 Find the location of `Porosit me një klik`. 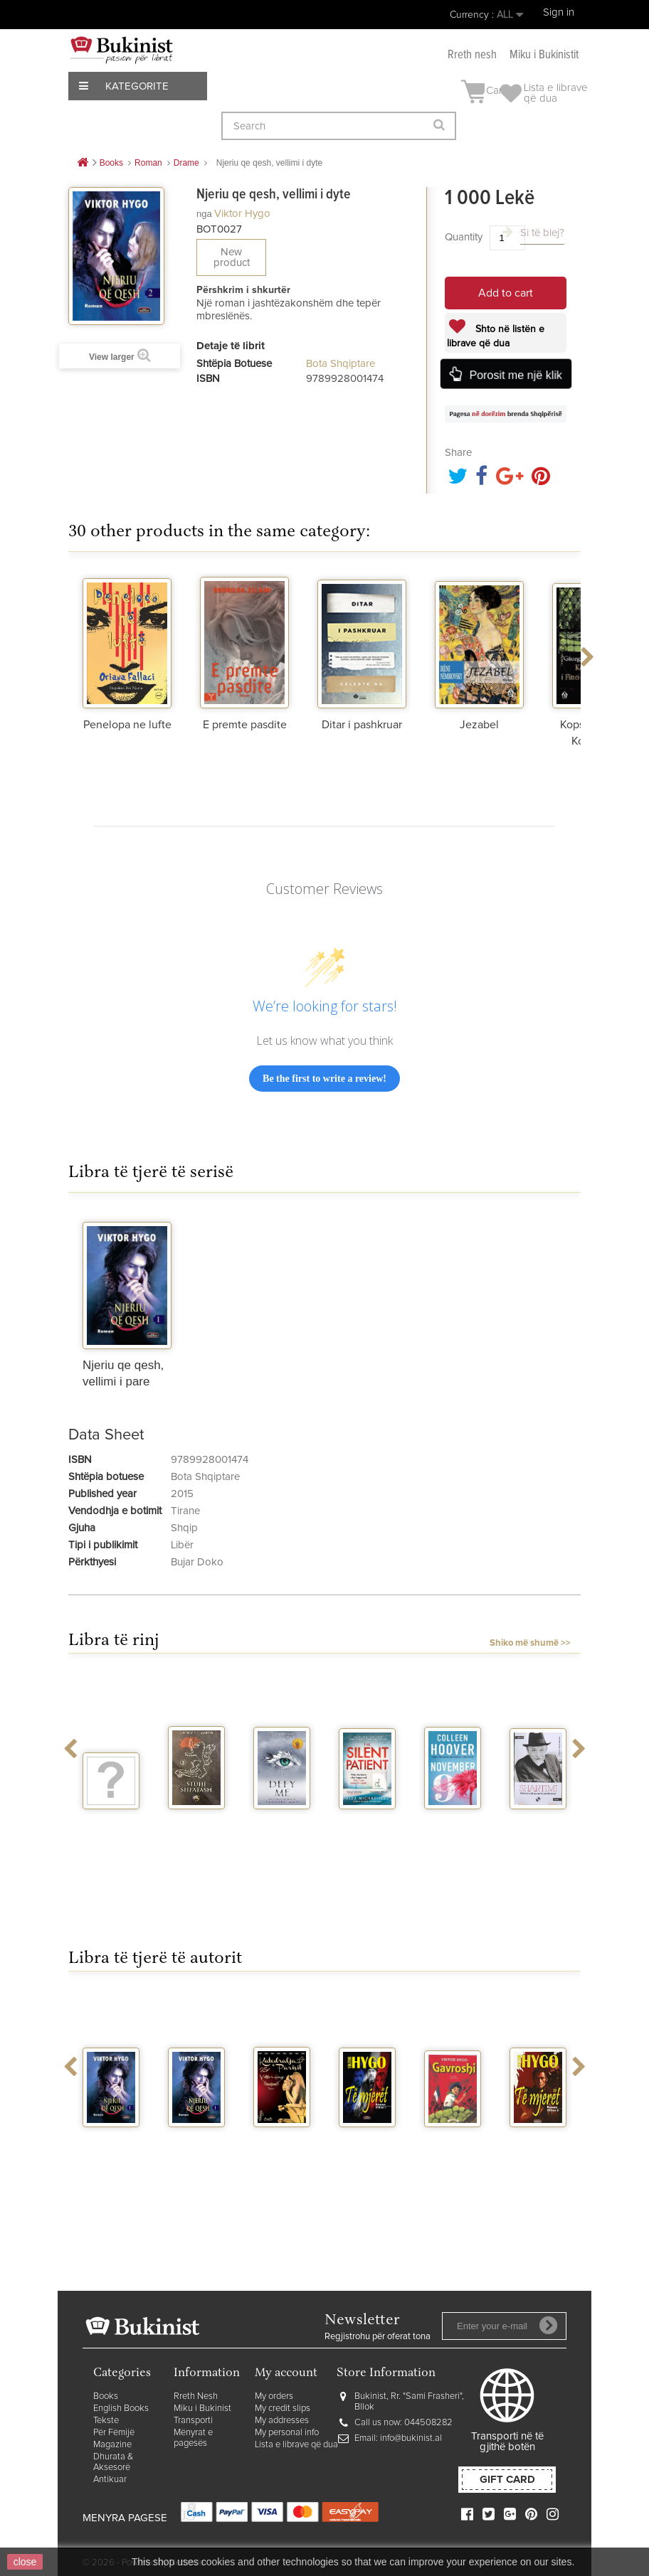

Porosit me një klik is located at coordinates (515, 374).